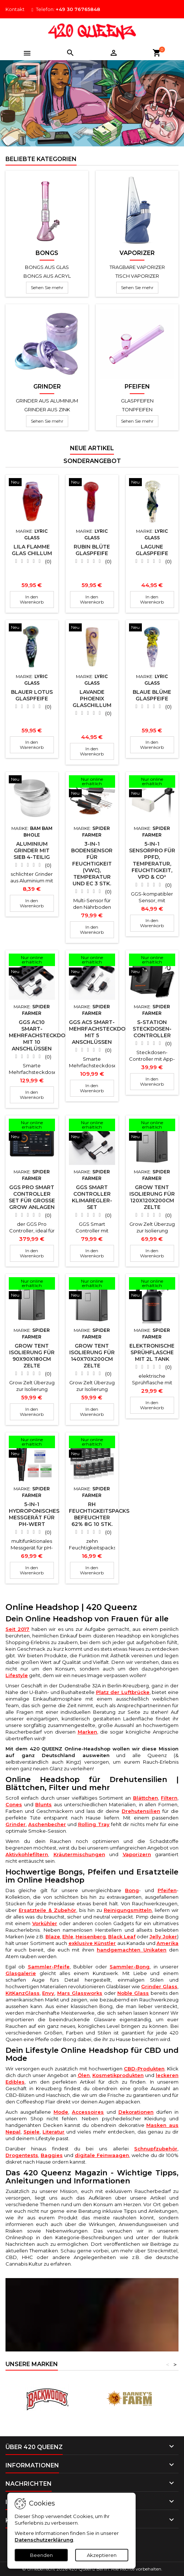 Image resolution: width=184 pixels, height=2576 pixels. Describe the element at coordinates (91, 1936) in the screenshot. I see `Heisenberg` at that location.